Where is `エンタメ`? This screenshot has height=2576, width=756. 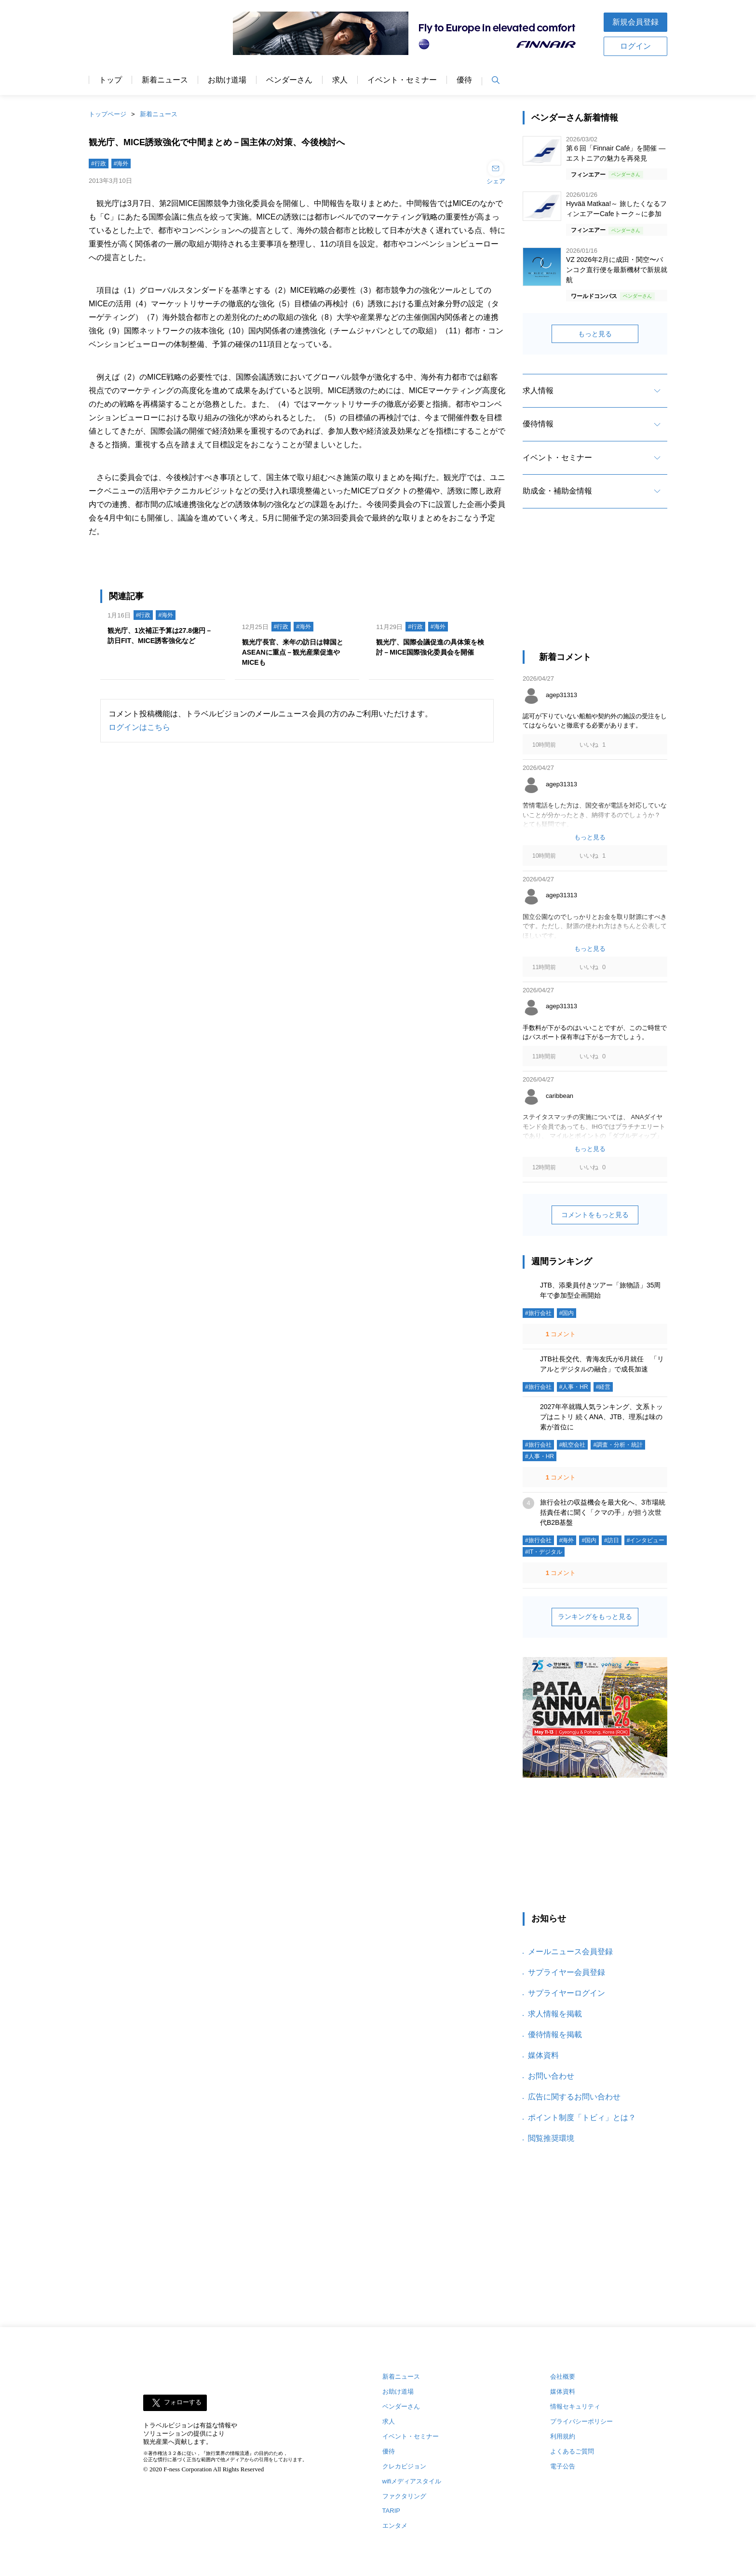
エンタメ is located at coordinates (394, 2525).